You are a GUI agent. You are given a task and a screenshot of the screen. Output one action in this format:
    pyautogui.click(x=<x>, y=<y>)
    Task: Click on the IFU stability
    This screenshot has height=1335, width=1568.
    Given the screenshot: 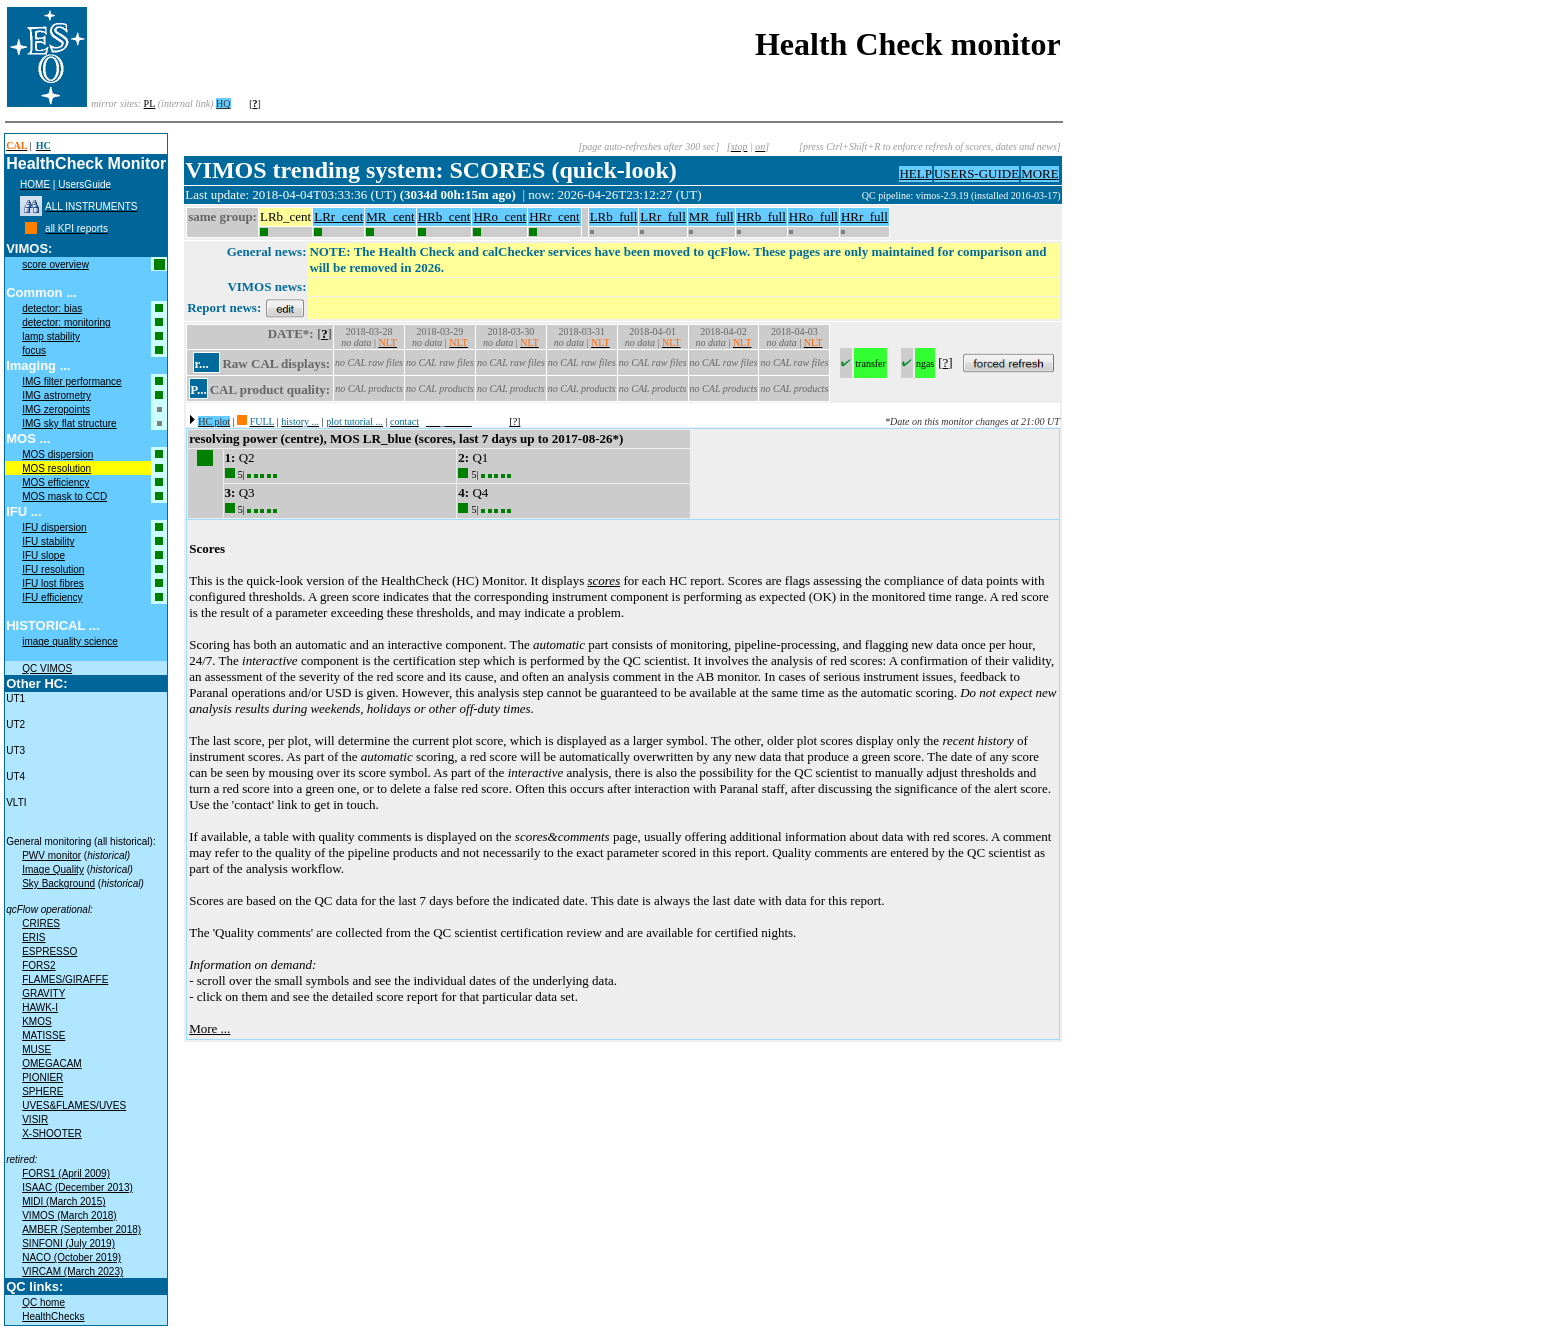 What is the action you would take?
    pyautogui.click(x=48, y=541)
    